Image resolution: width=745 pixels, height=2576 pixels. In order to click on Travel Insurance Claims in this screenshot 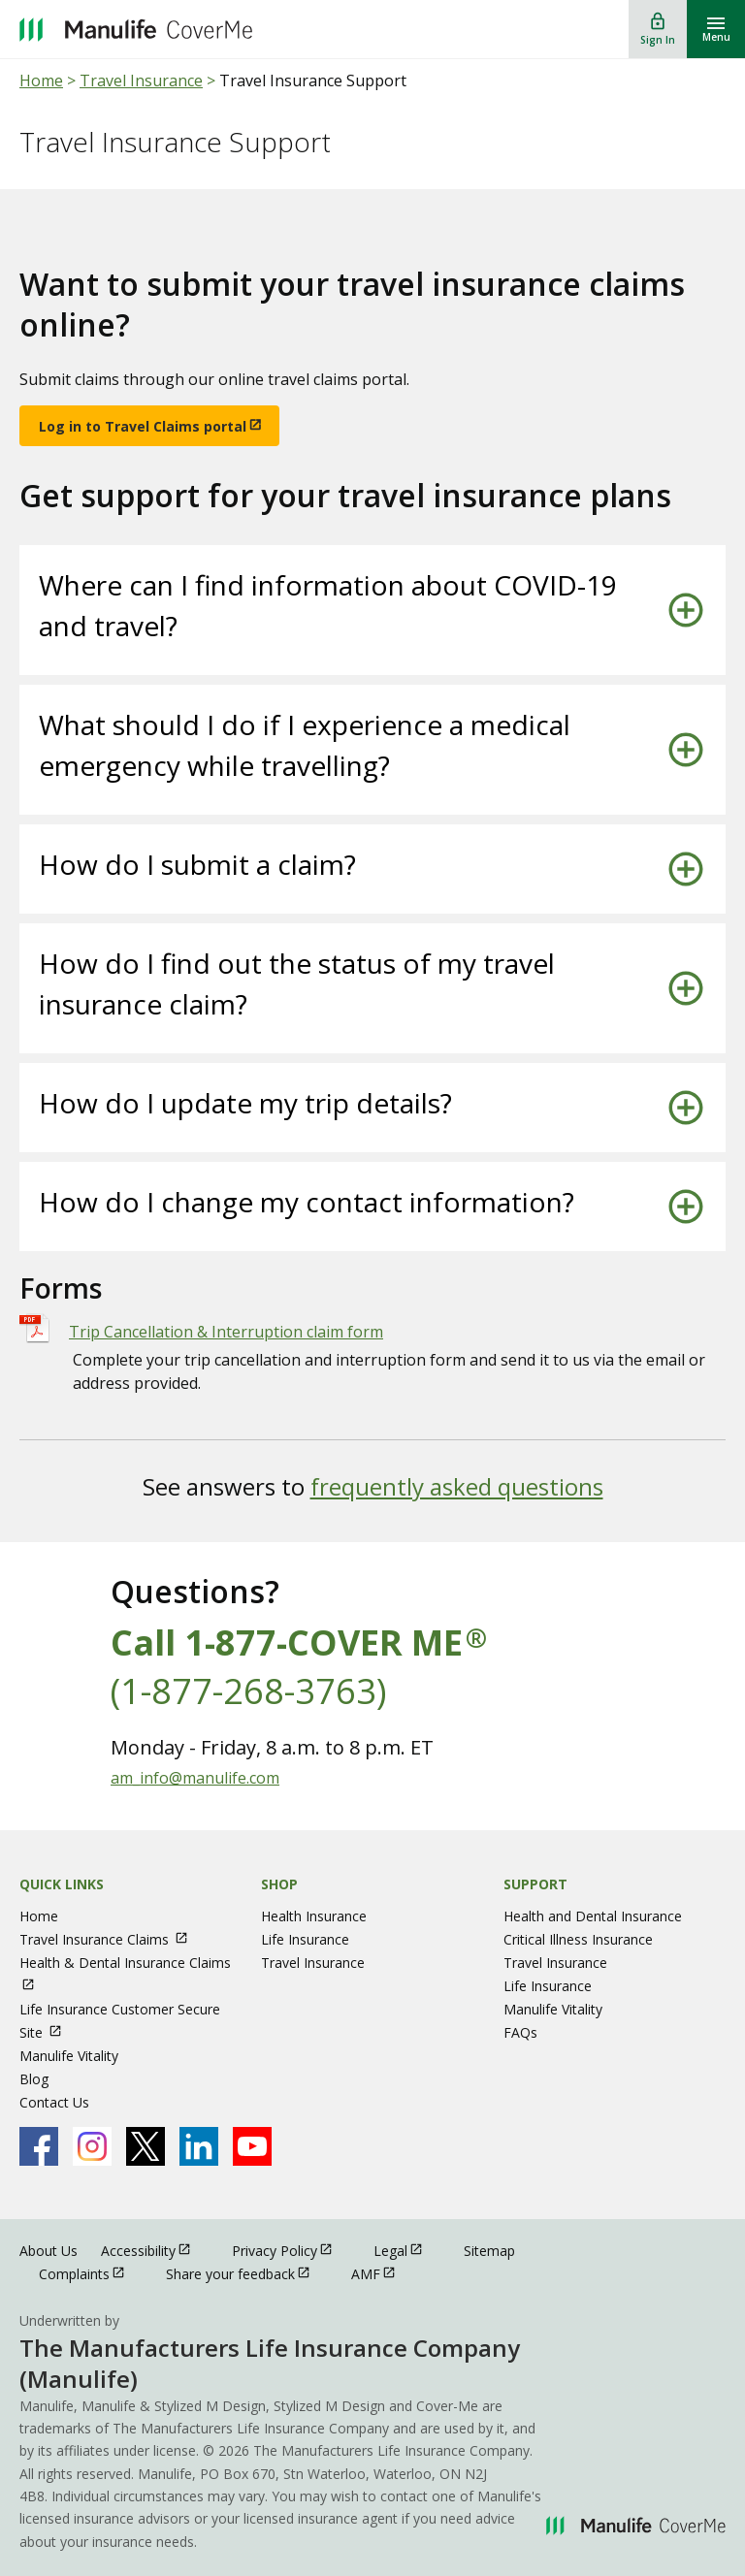, I will do `click(112, 1939)`.